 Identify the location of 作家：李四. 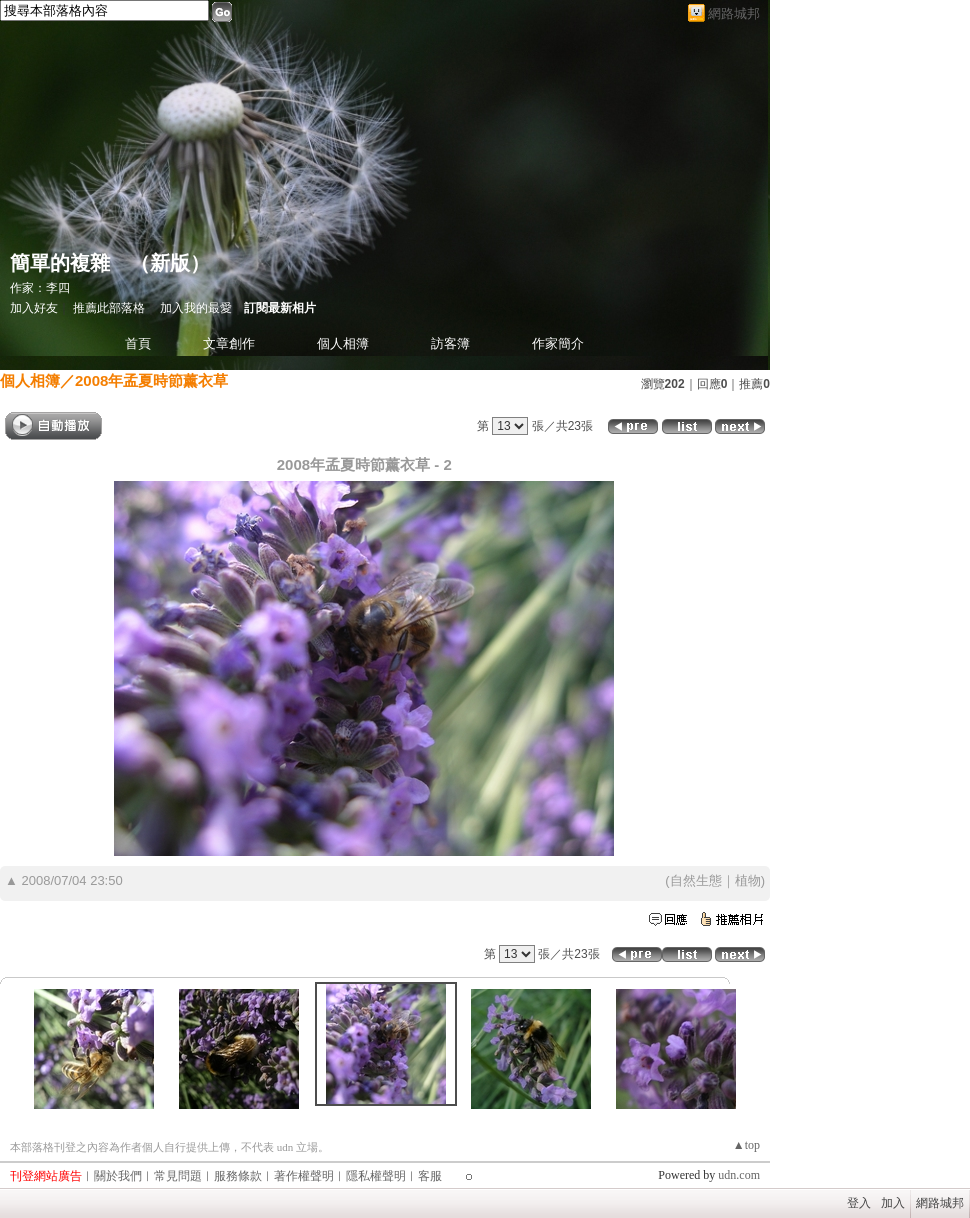
(40, 288).